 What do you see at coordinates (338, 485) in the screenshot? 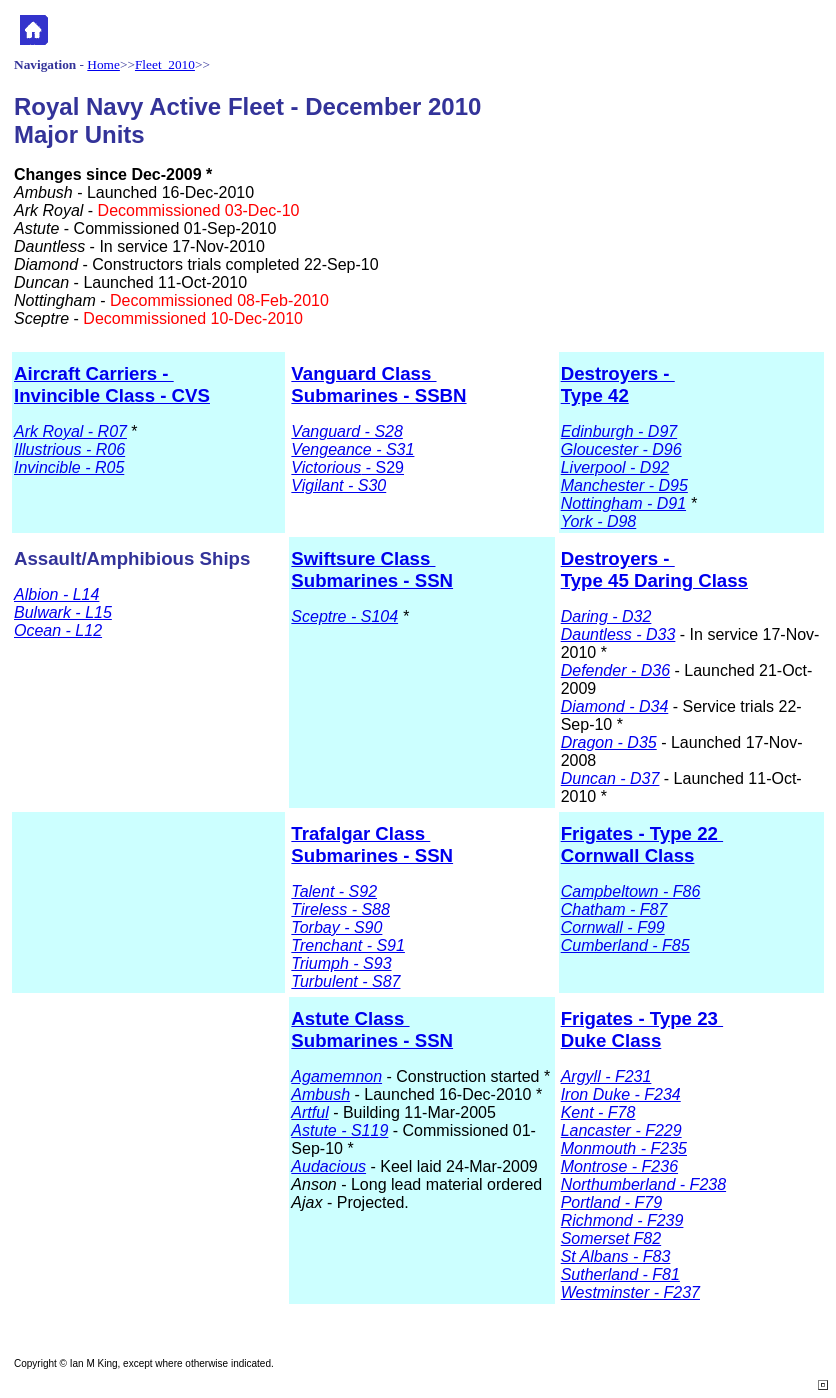
I see `Vigilant - S30` at bounding box center [338, 485].